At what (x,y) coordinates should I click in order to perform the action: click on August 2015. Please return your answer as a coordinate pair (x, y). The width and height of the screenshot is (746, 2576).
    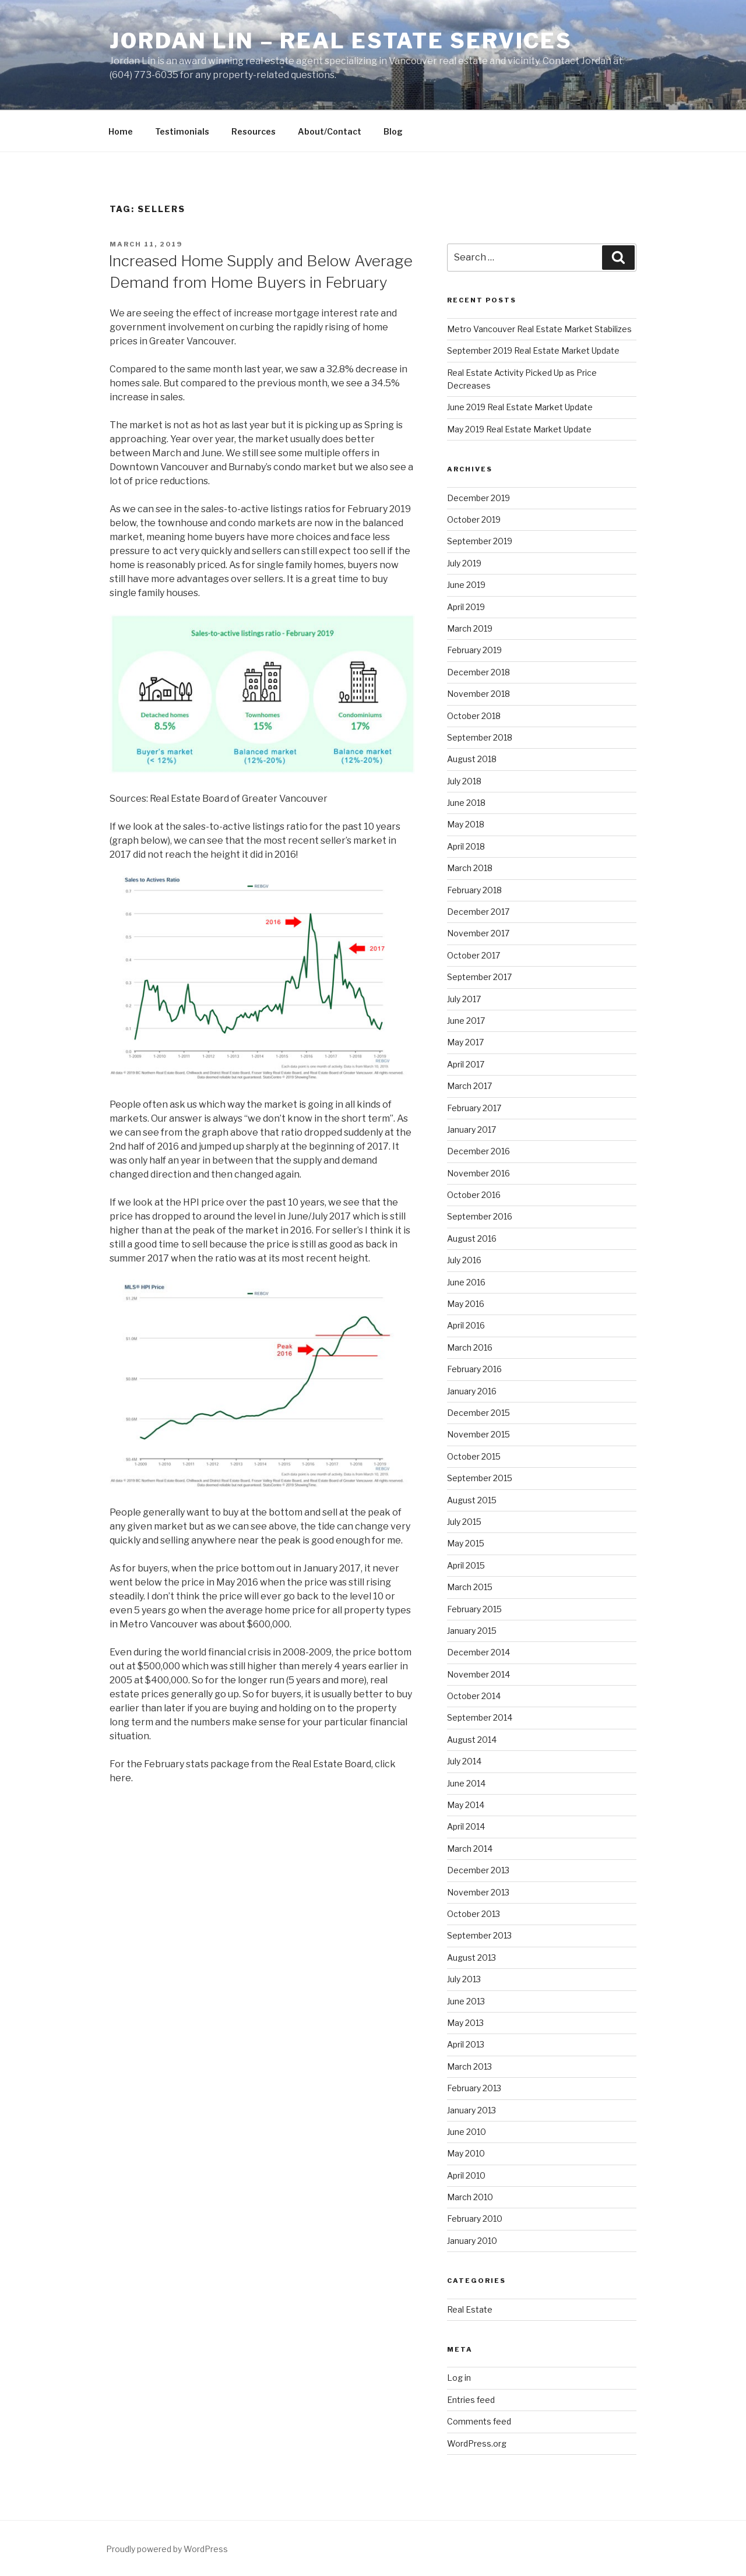
    Looking at the image, I should click on (472, 1500).